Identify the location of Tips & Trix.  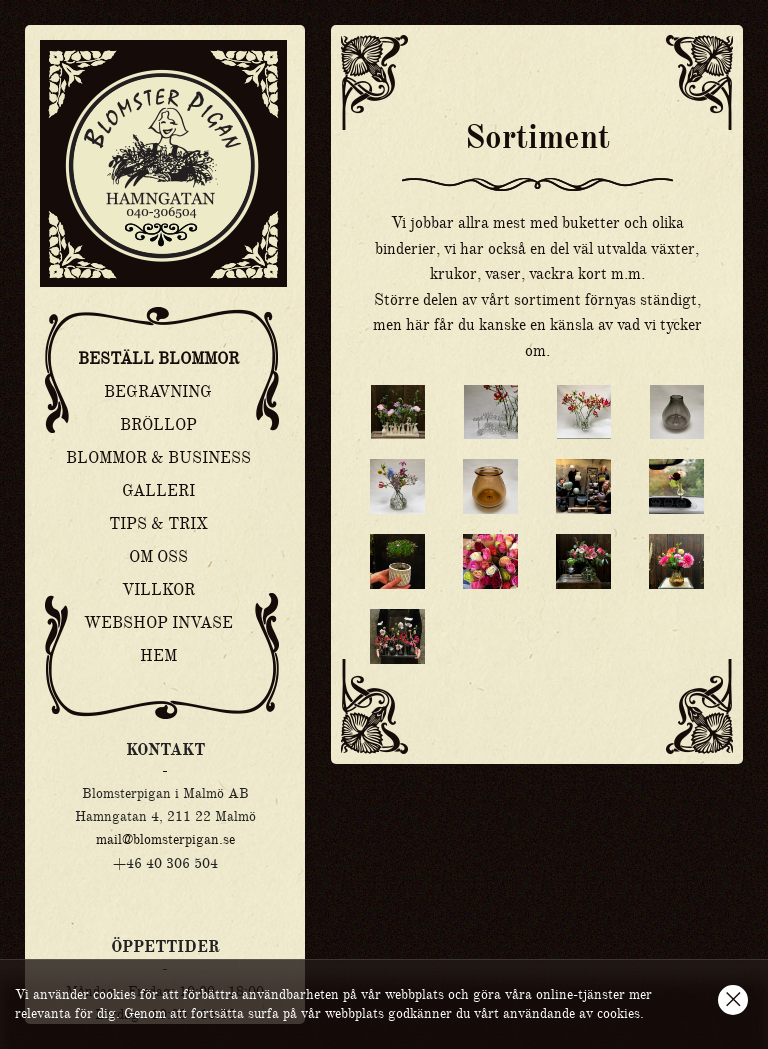
(158, 524).